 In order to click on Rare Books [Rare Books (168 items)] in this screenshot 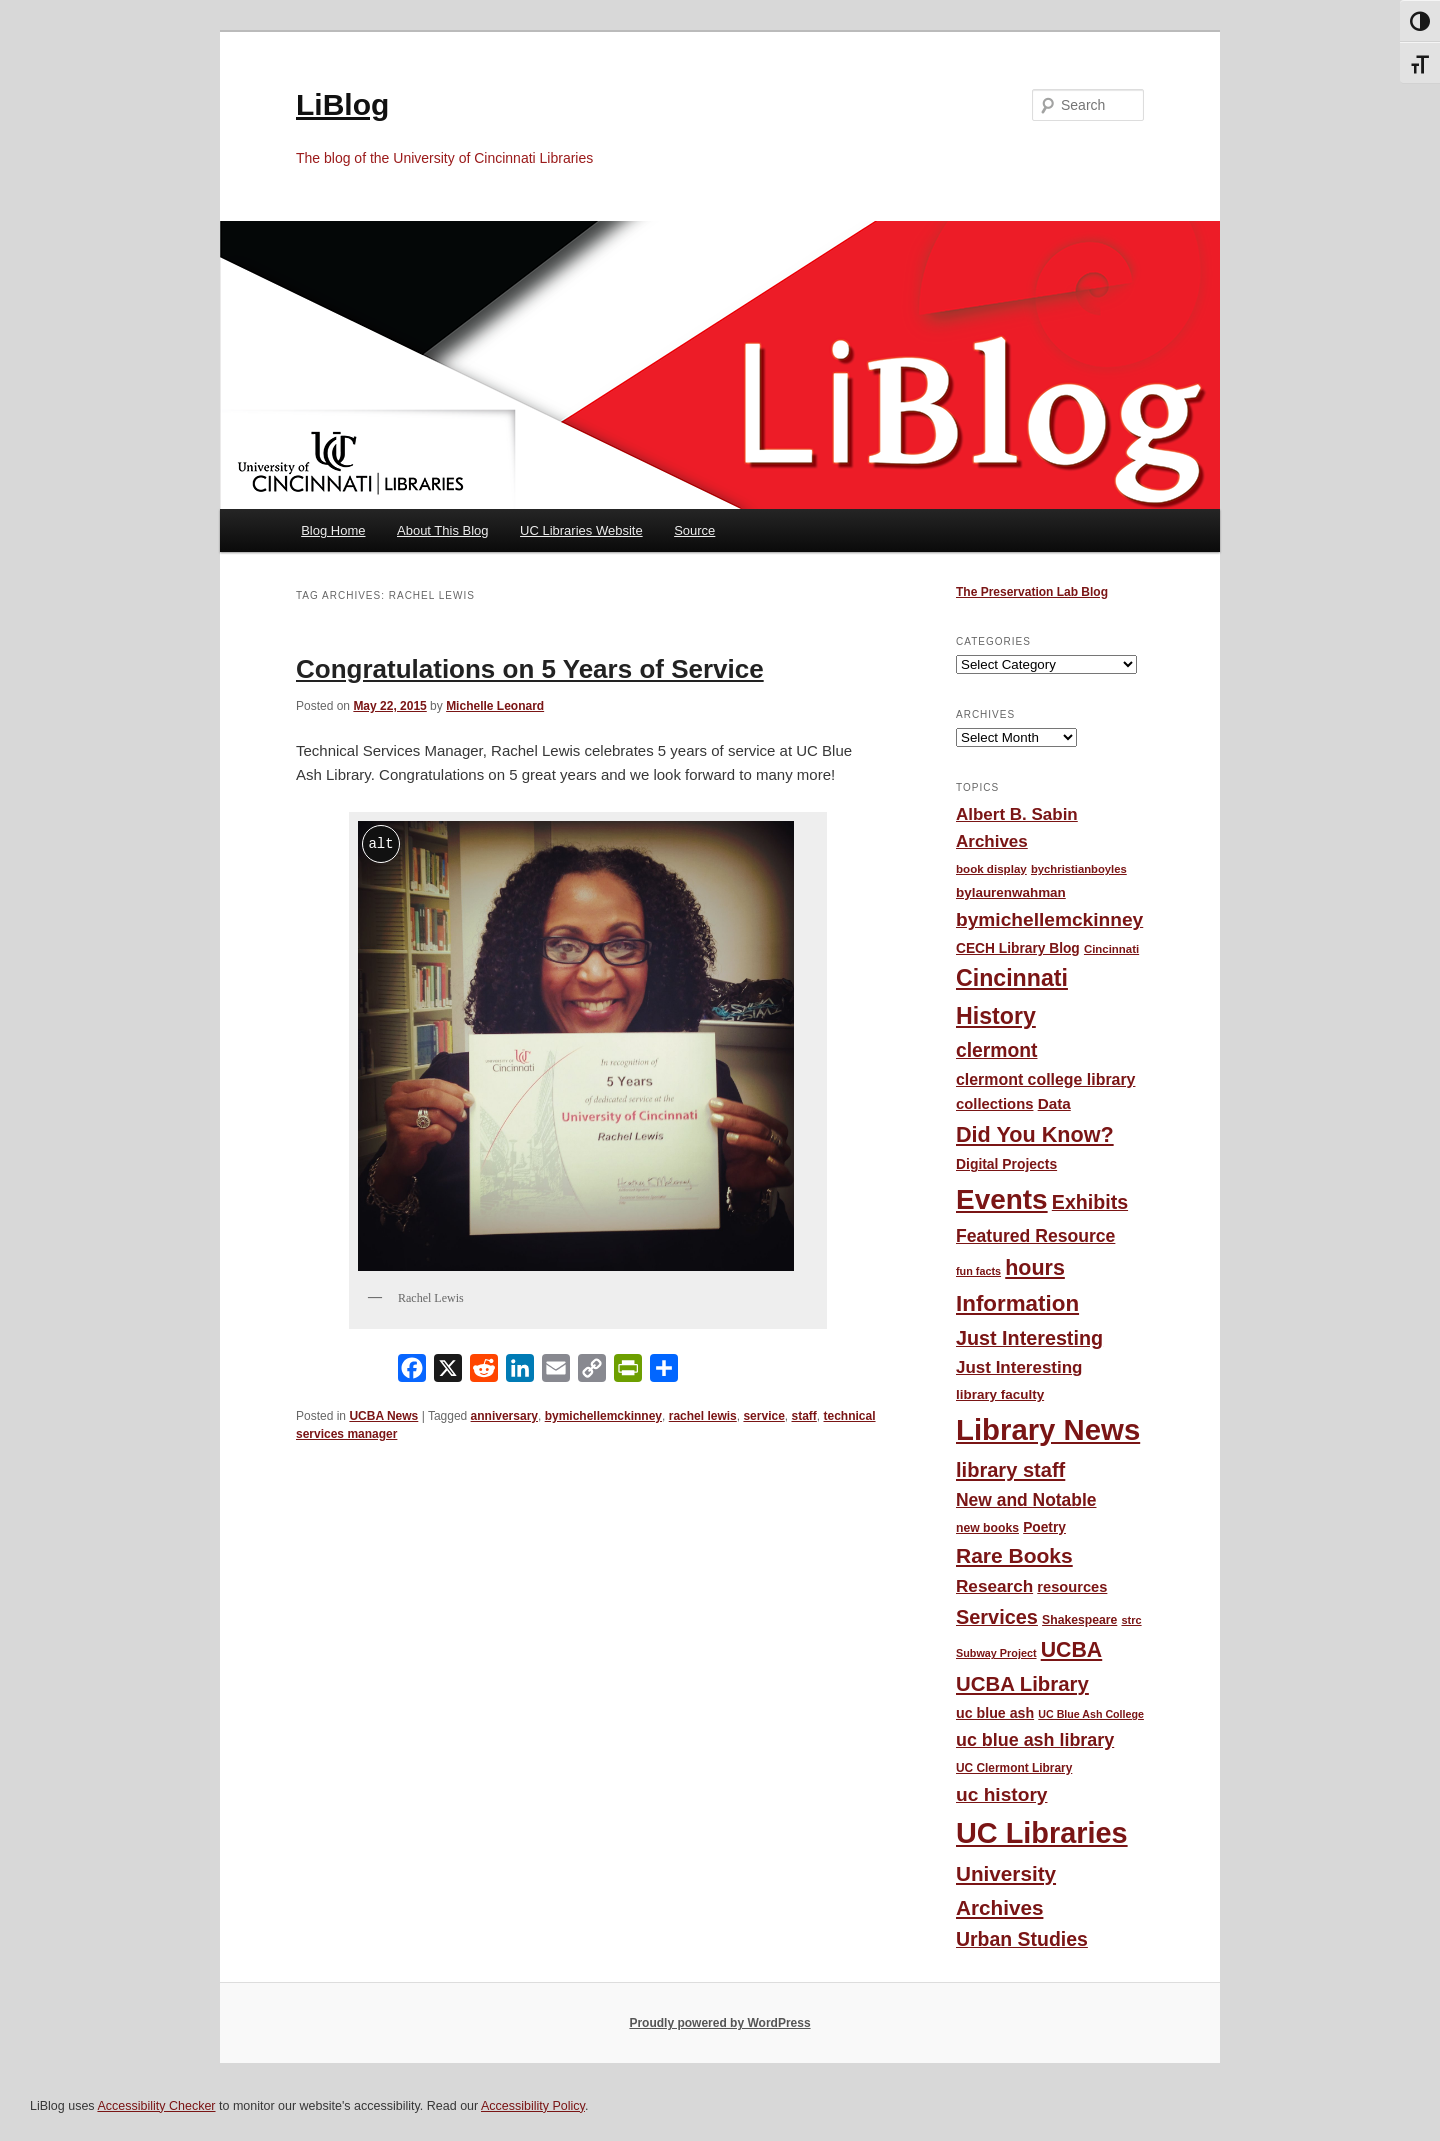, I will do `click(1014, 1555)`.